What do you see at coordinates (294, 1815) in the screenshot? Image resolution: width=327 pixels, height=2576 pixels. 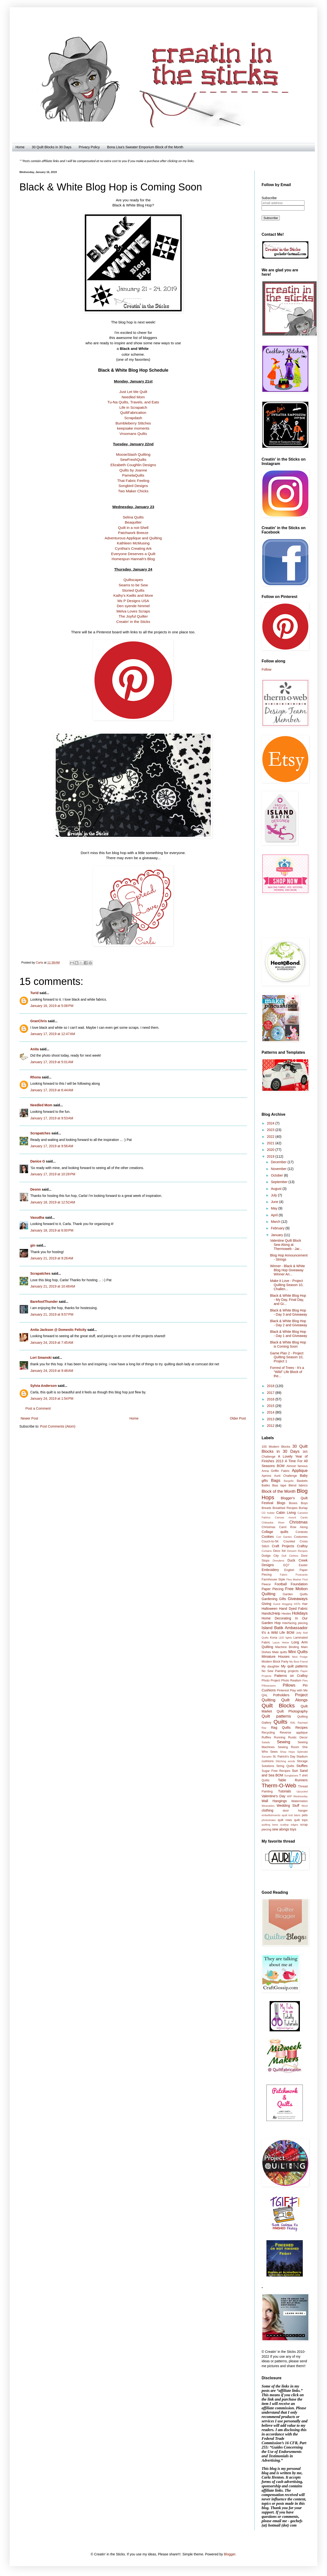 I see `knit fabric` at bounding box center [294, 1815].